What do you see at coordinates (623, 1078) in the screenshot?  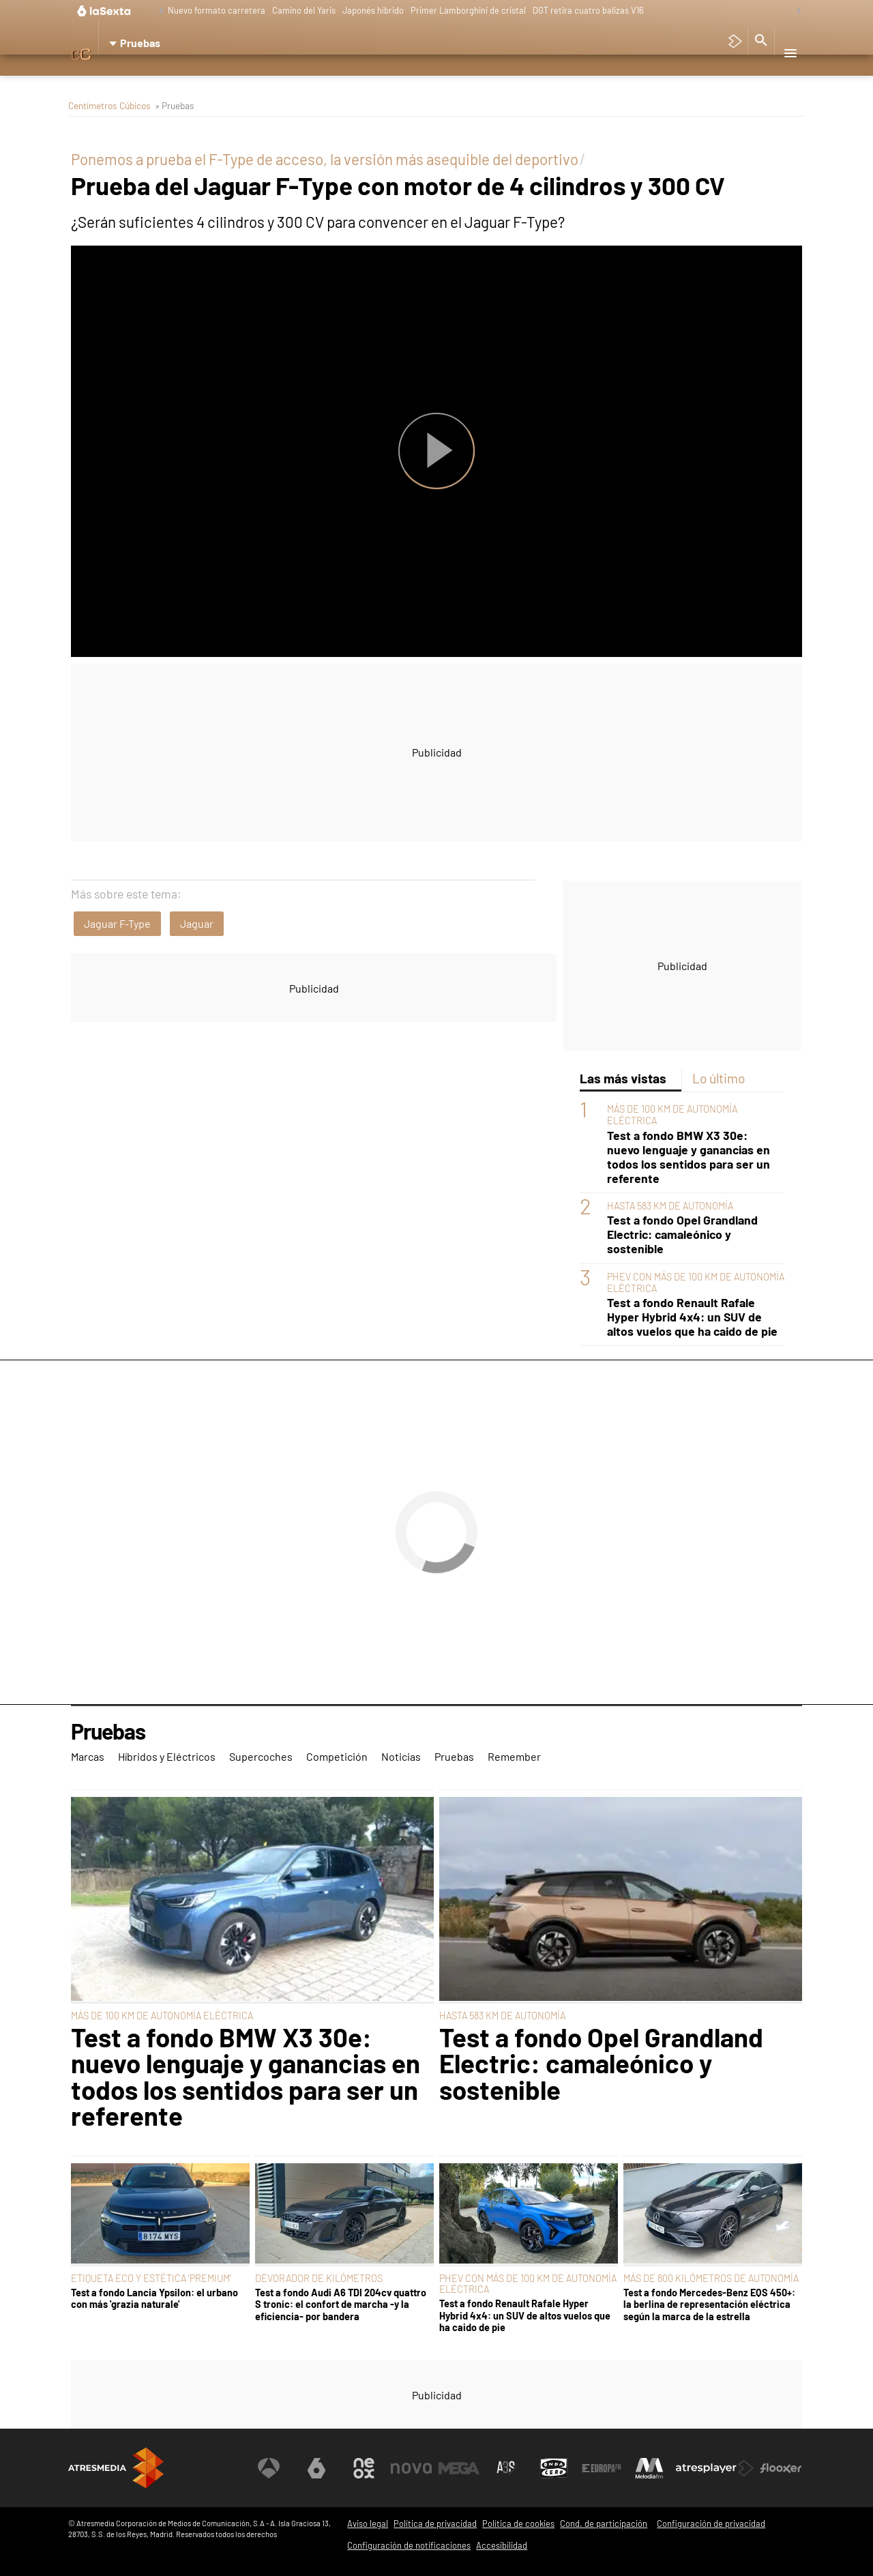 I see `Las más vistas [tab]` at bounding box center [623, 1078].